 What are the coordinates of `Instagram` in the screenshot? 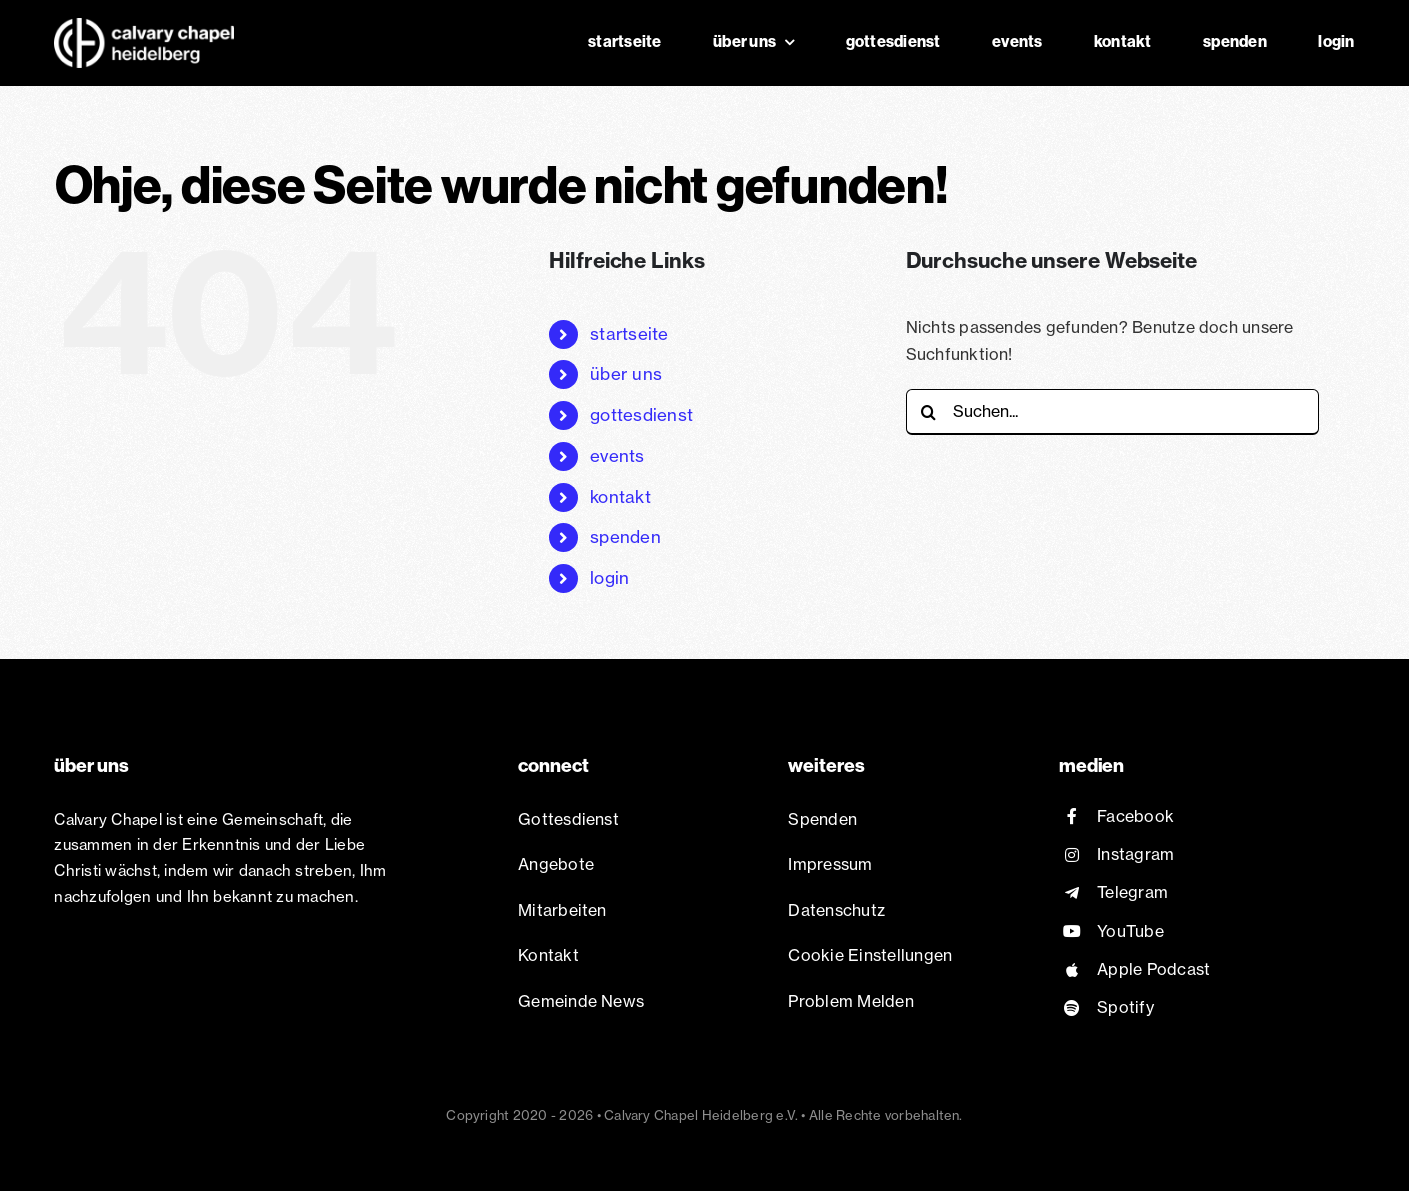 It's located at (1135, 854).